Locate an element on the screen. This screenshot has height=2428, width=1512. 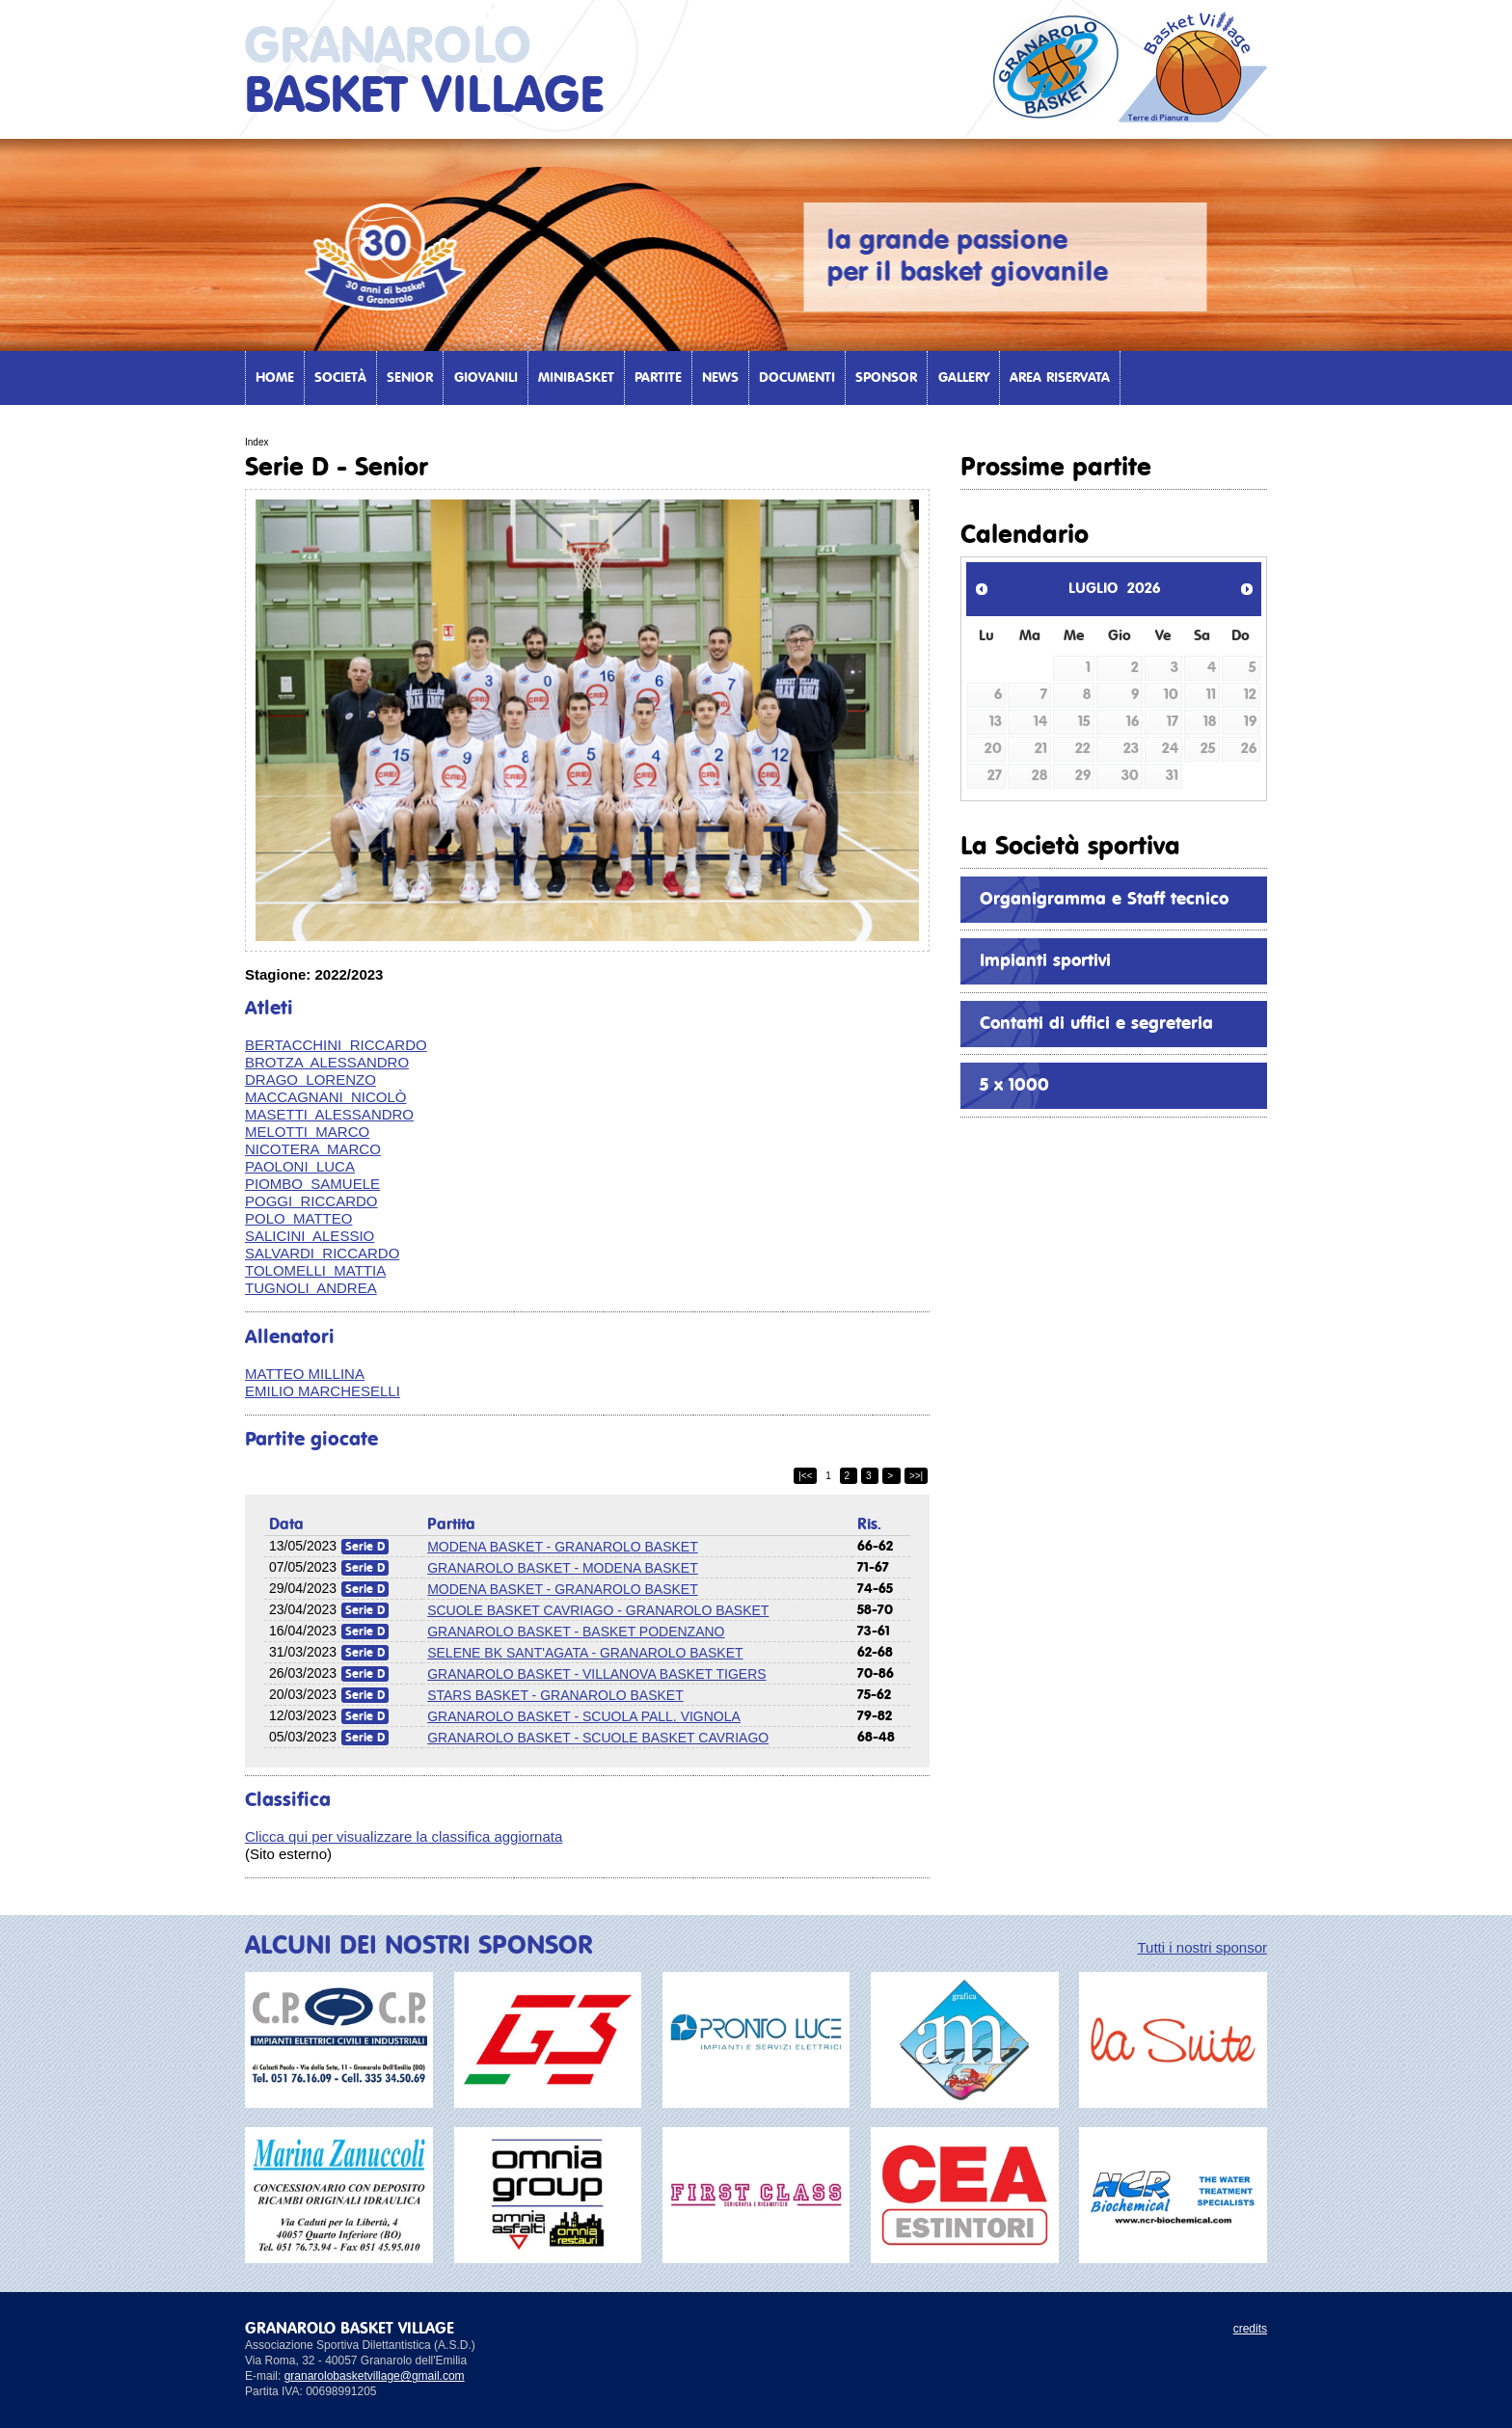
NICOTERA MARCO is located at coordinates (313, 1149).